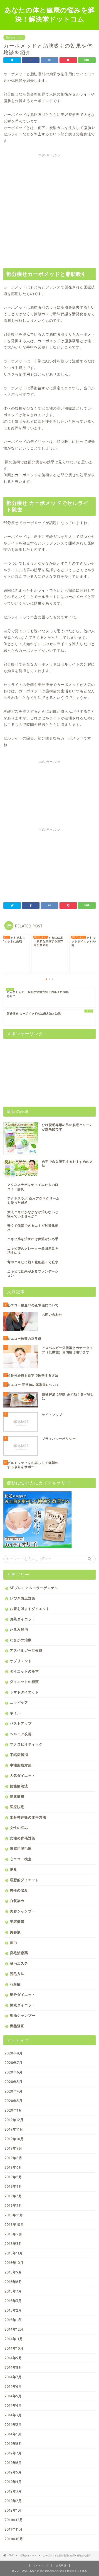 This screenshot has width=99, height=2576. Describe the element at coordinates (24, 1682) in the screenshot. I see `ダイエットの種類` at that location.